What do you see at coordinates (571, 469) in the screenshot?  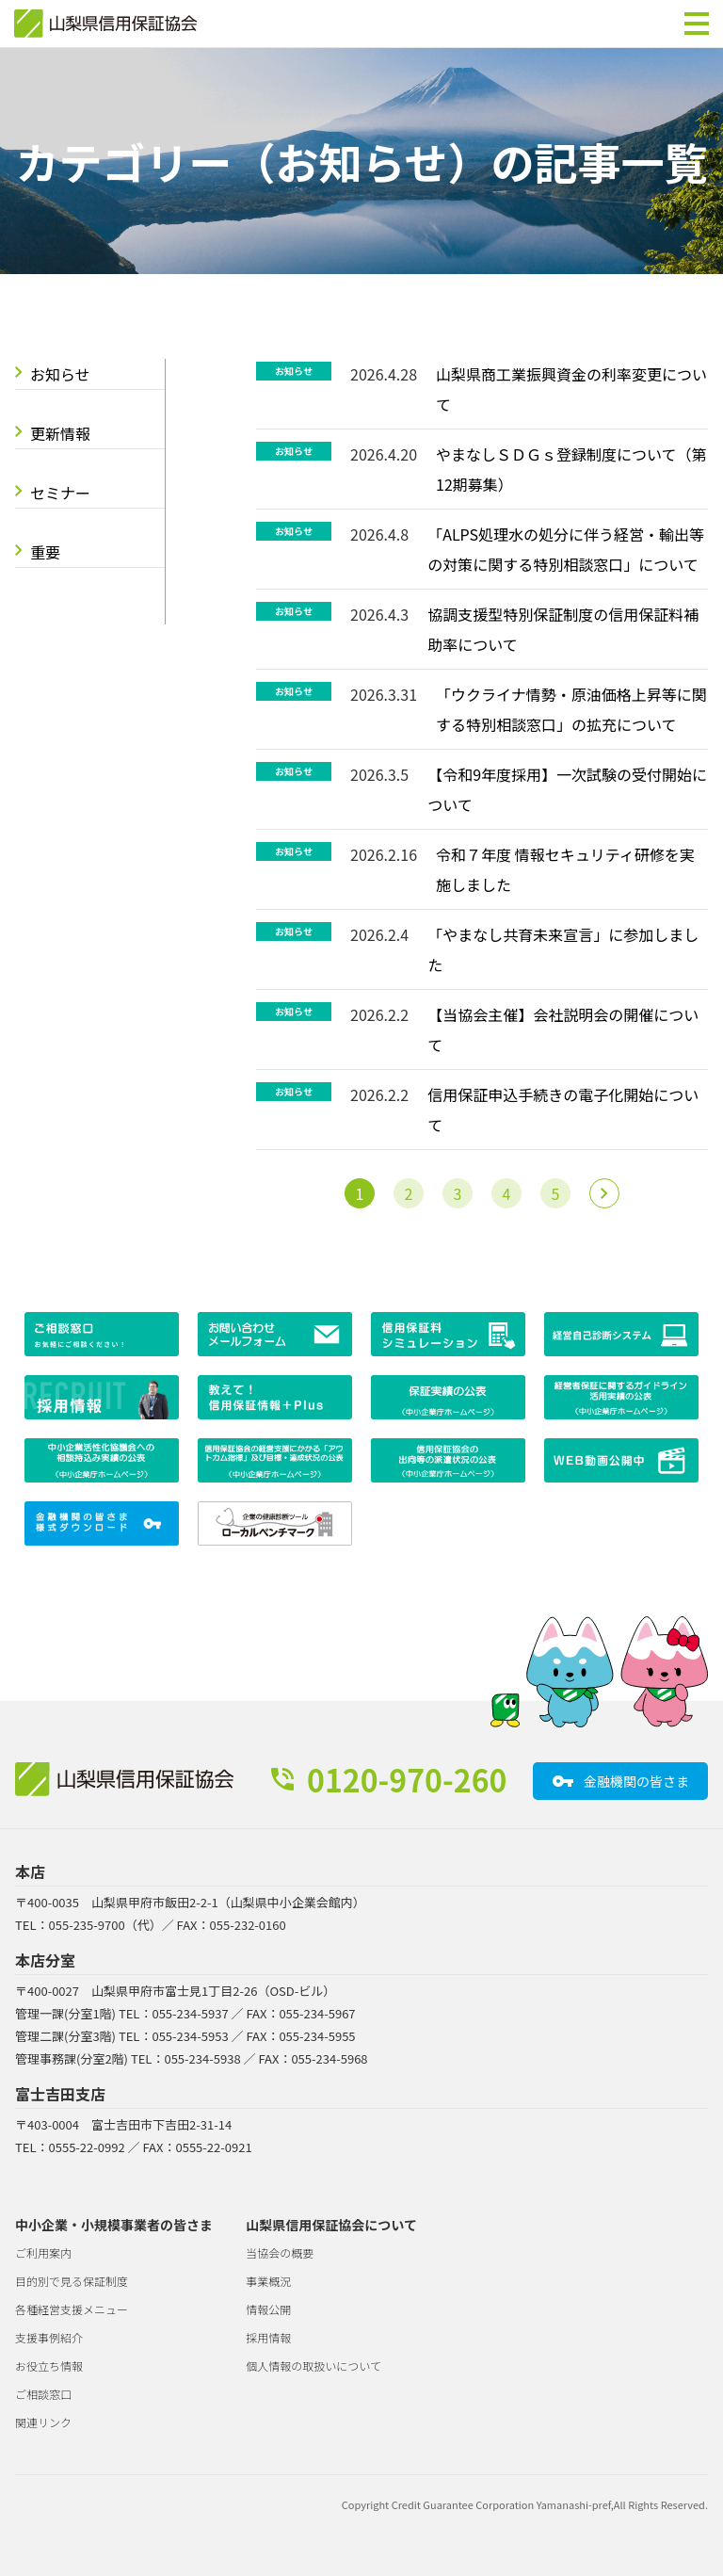 I see `やまなしＳＤＧｓ登録制度について（第12期募集）` at bounding box center [571, 469].